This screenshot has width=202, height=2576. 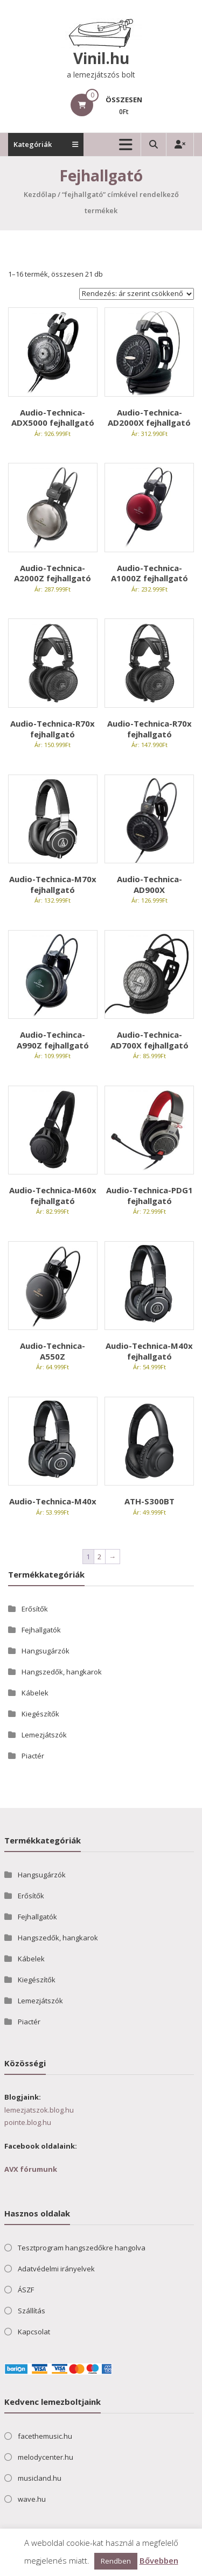 I want to click on wave.hu, so click(x=32, y=2499).